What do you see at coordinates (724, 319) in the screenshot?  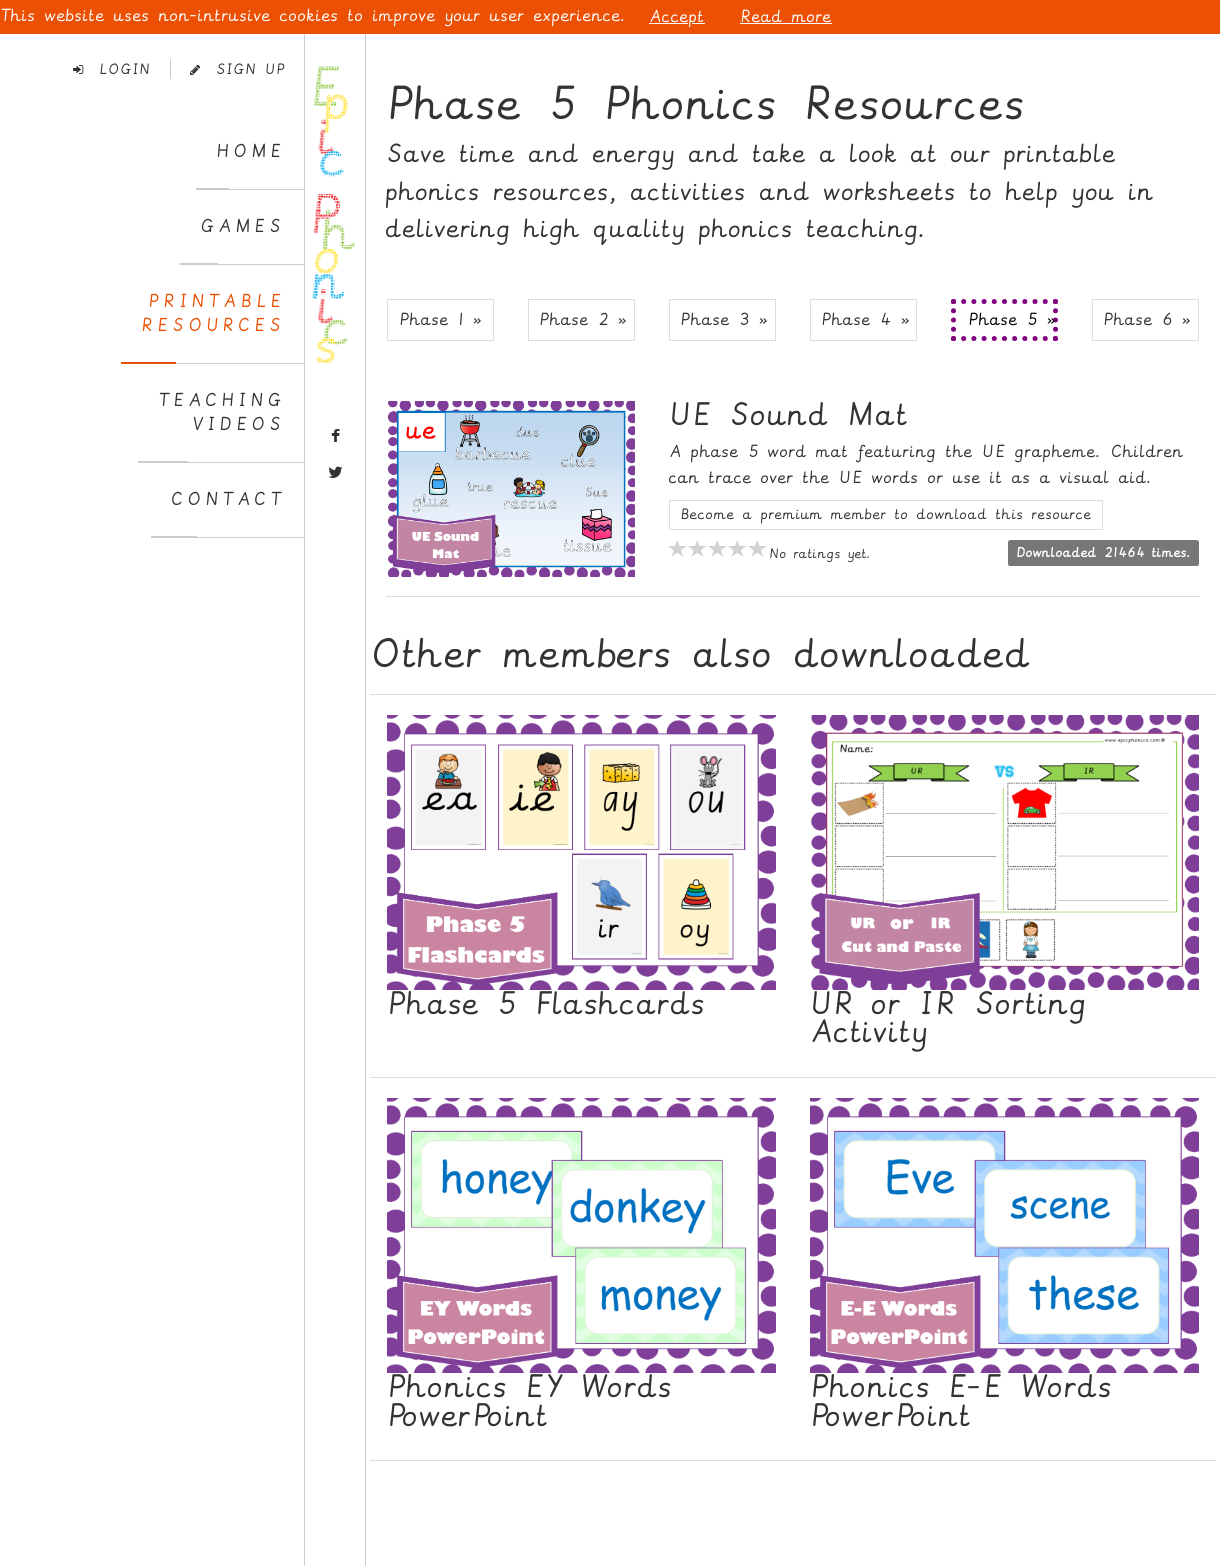 I see `Phase 3 » [button]` at bounding box center [724, 319].